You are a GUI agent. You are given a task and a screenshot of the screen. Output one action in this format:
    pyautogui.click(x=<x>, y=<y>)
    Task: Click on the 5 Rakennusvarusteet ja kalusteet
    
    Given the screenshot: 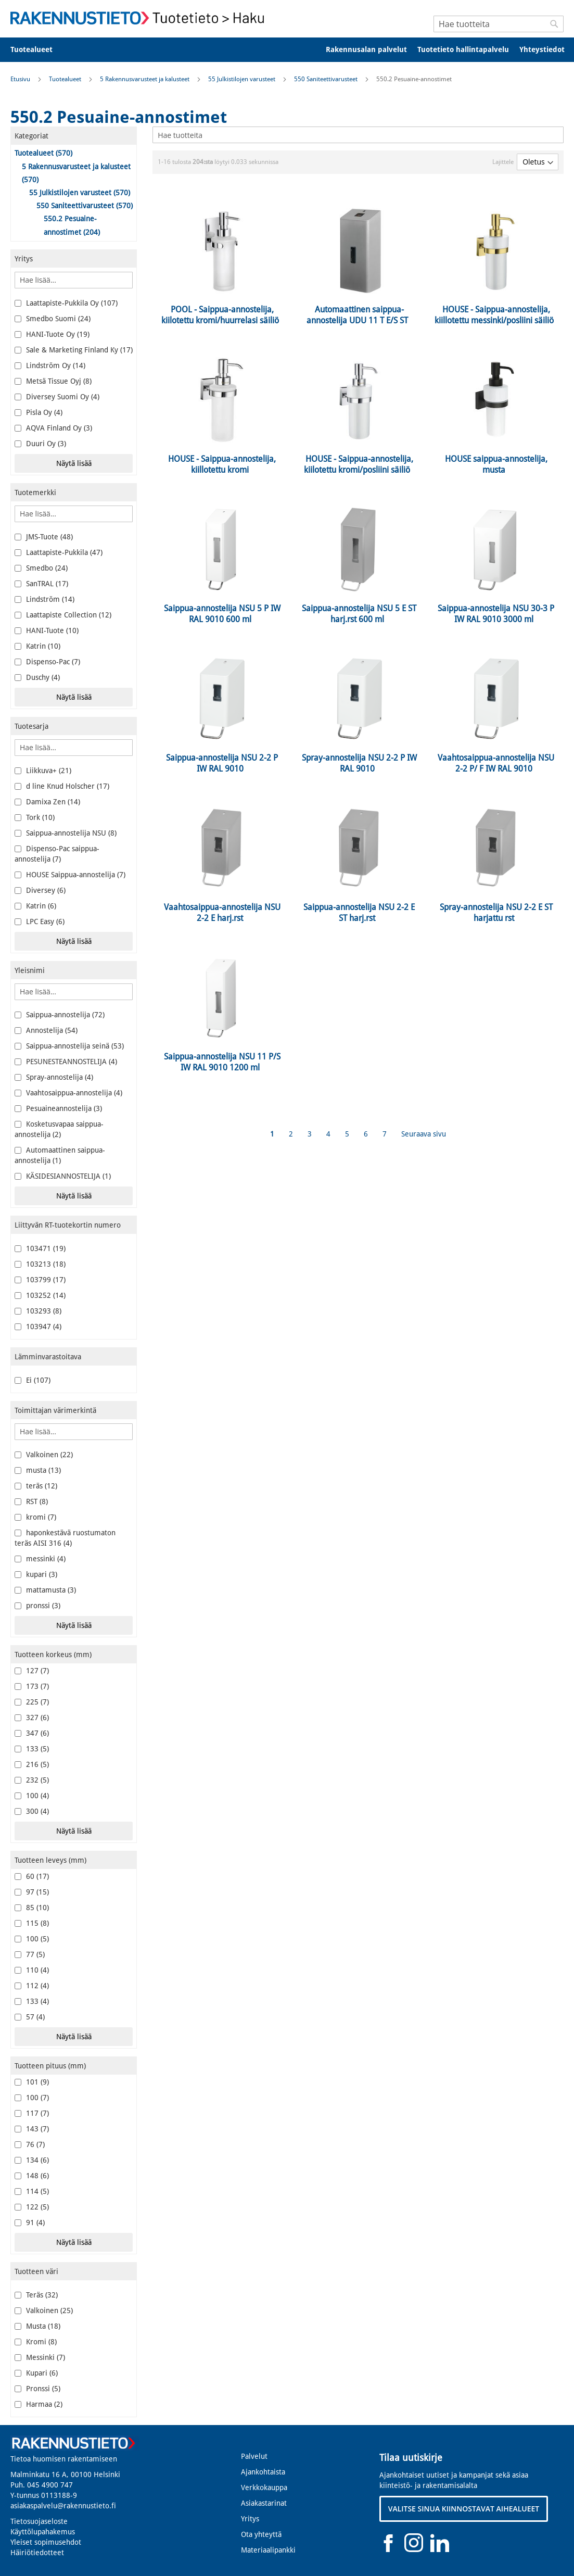 What is the action you would take?
    pyautogui.click(x=145, y=79)
    